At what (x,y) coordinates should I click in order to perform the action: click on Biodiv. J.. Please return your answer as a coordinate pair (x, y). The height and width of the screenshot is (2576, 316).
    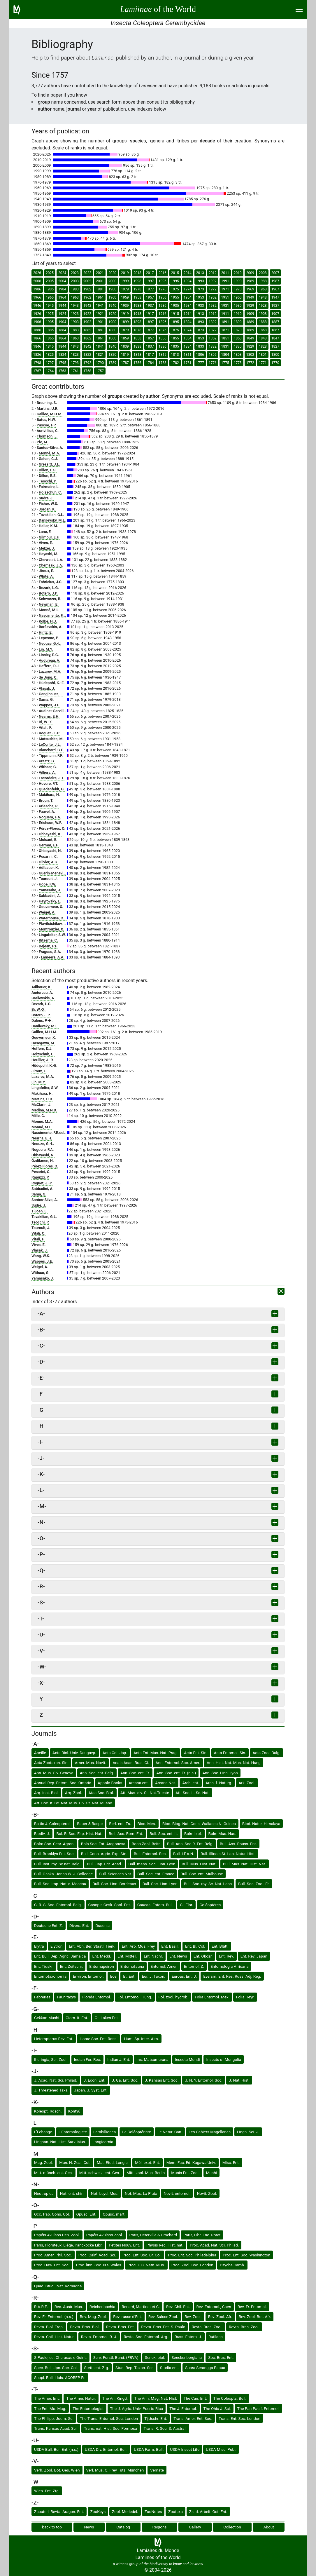
    Looking at the image, I should click on (42, 1833).